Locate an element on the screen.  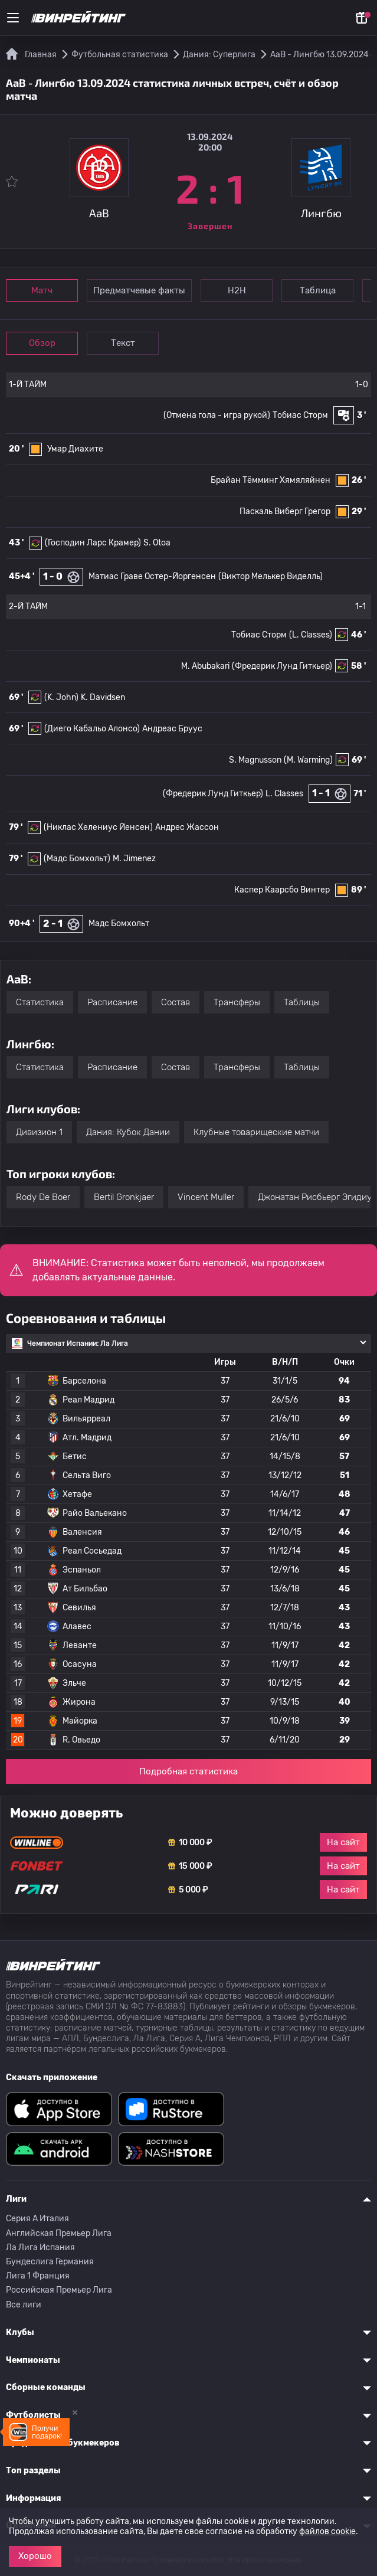
Английская Премьер Лига is located at coordinates (59, 2233).